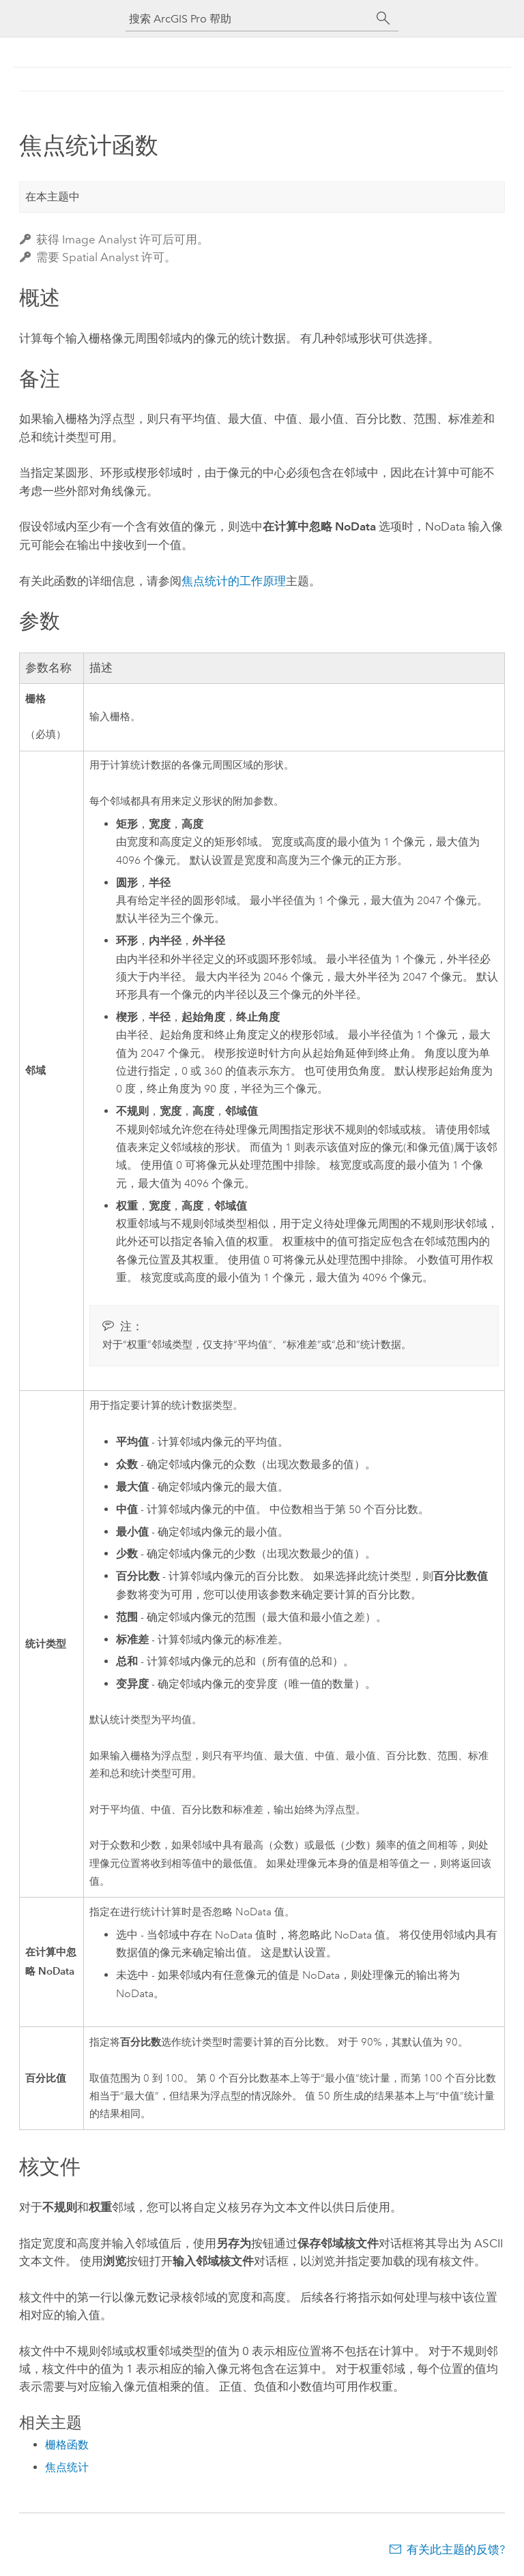 This screenshot has height=2576, width=524. Describe the element at coordinates (233, 581) in the screenshot. I see `焦点统计的工作原理` at that location.